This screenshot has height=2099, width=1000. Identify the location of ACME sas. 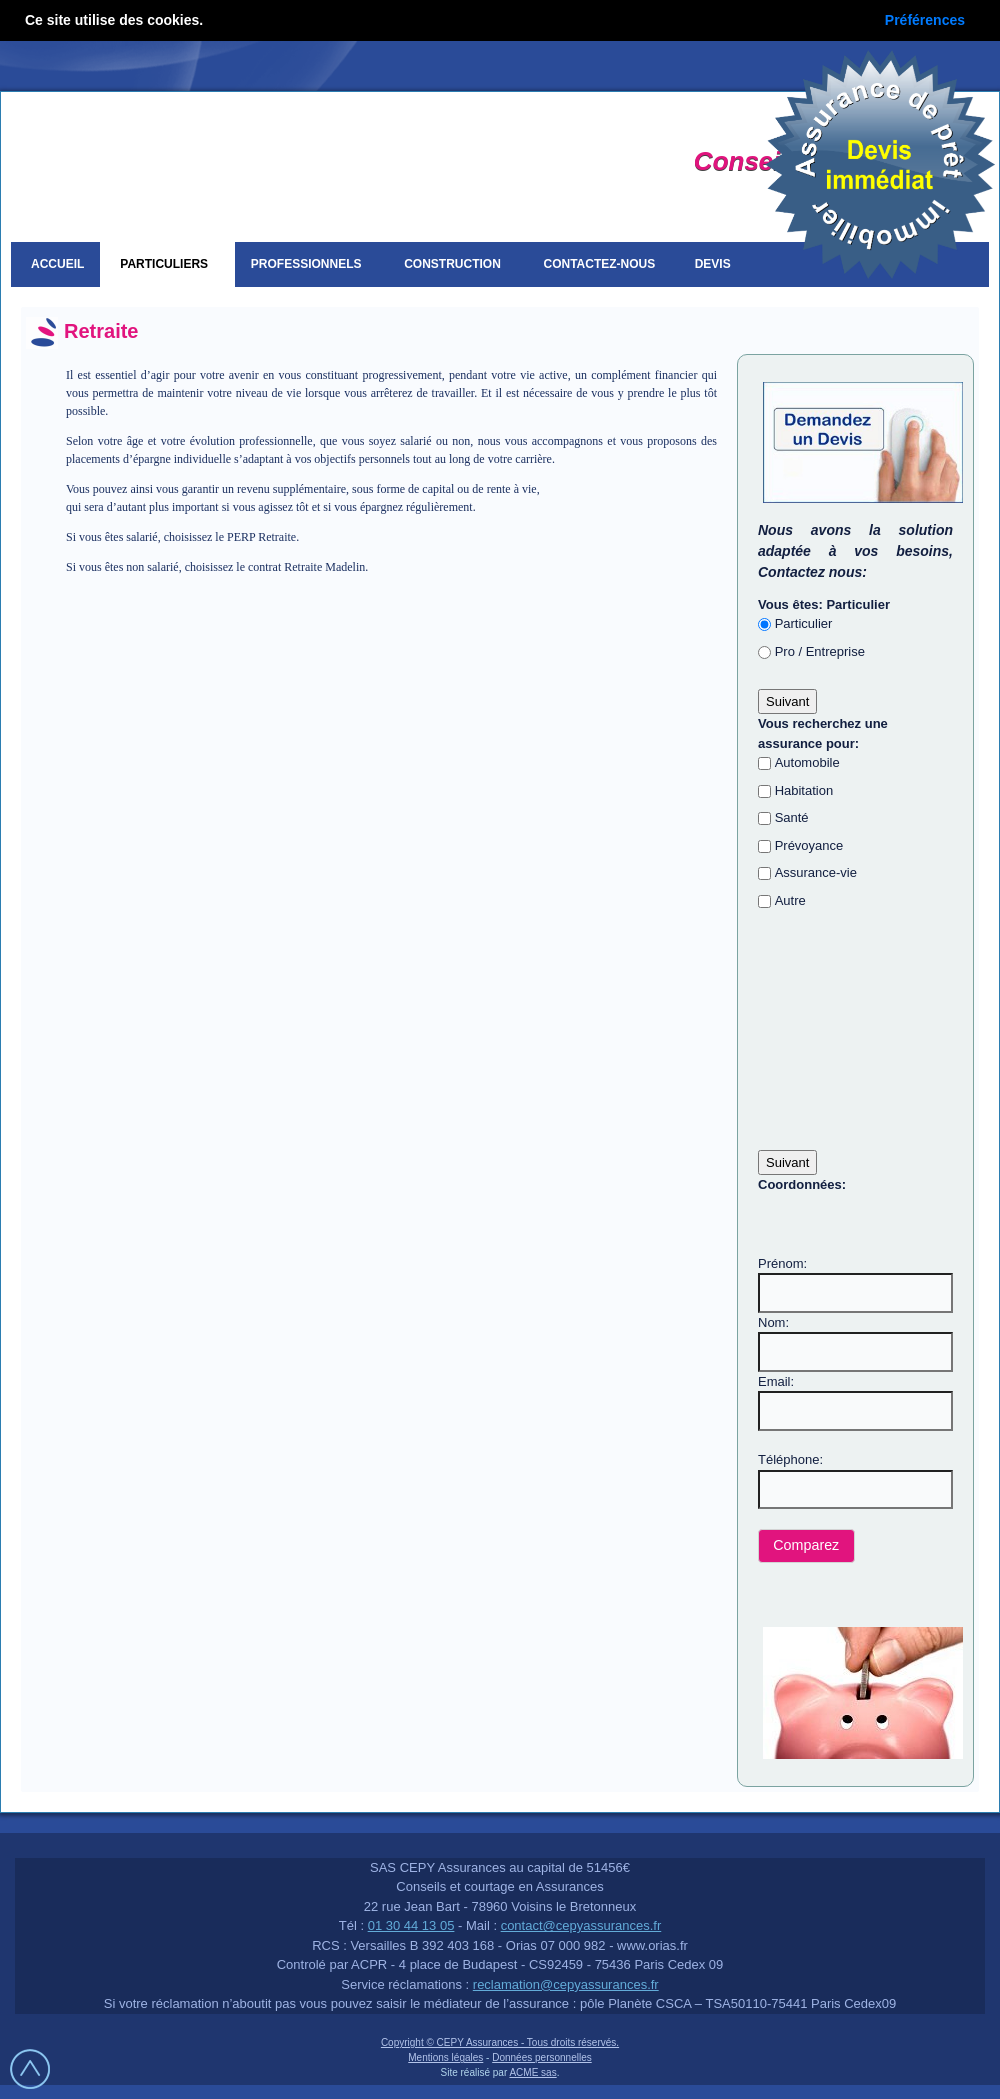
(532, 2072).